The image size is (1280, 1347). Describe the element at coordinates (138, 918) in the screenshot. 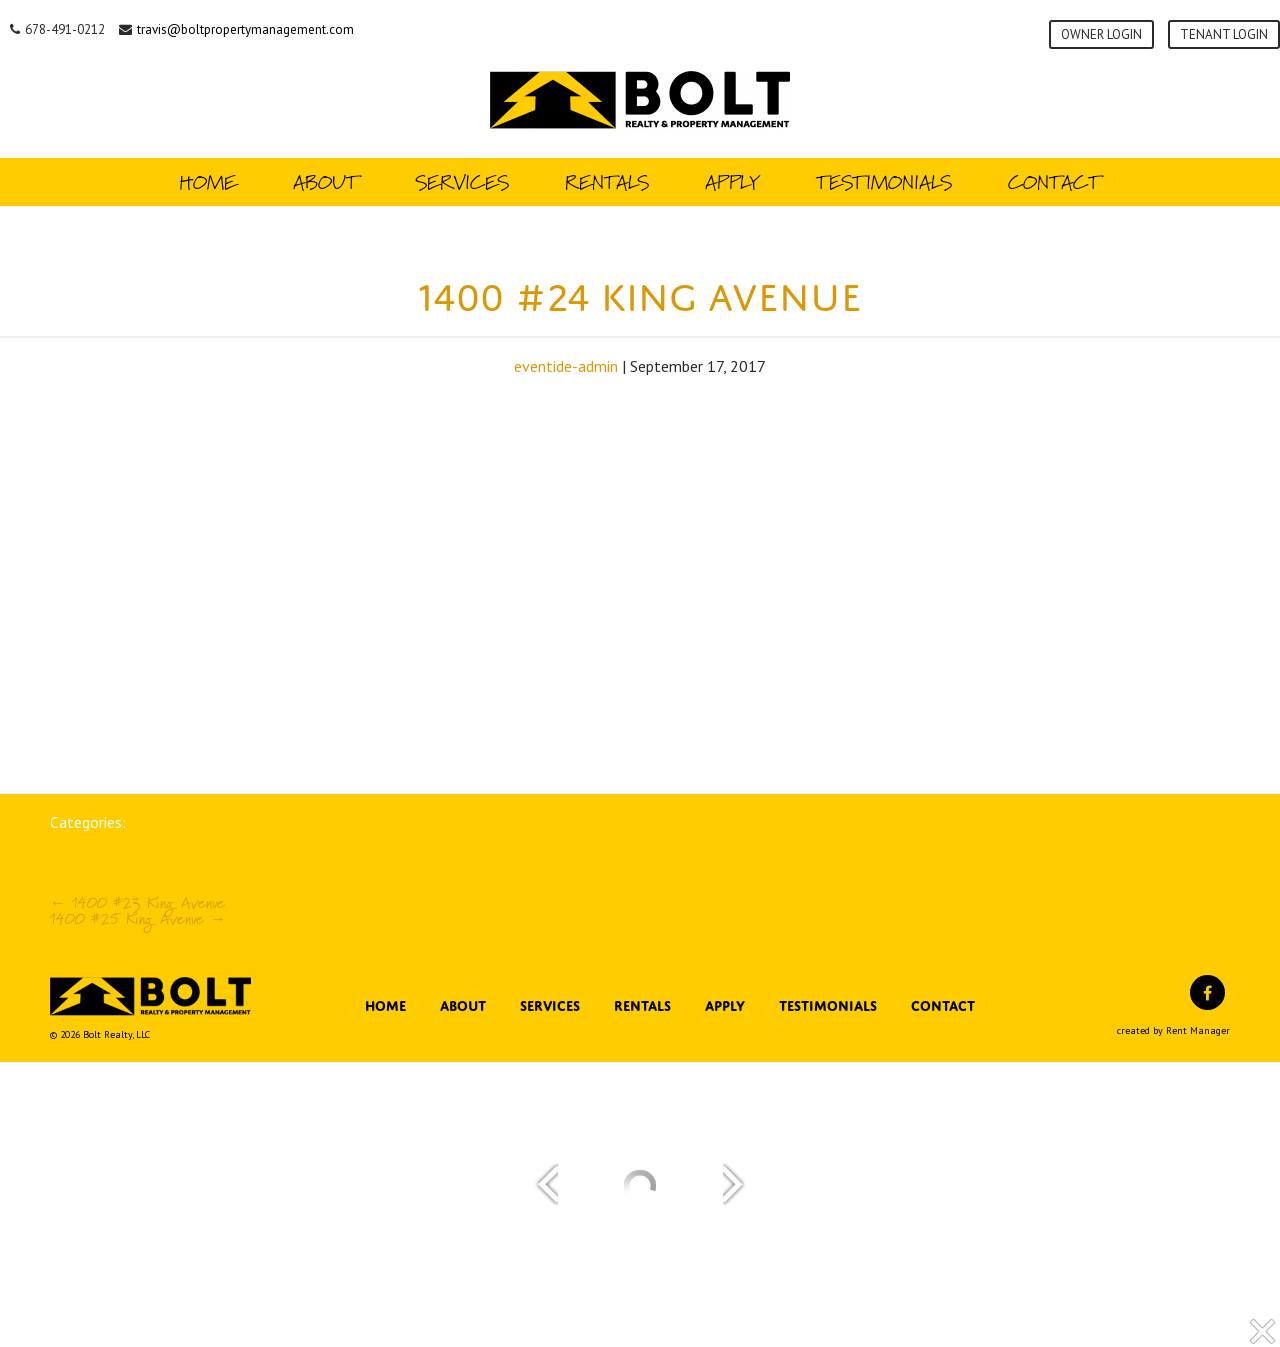

I see `1400 #25 King Avenue` at that location.